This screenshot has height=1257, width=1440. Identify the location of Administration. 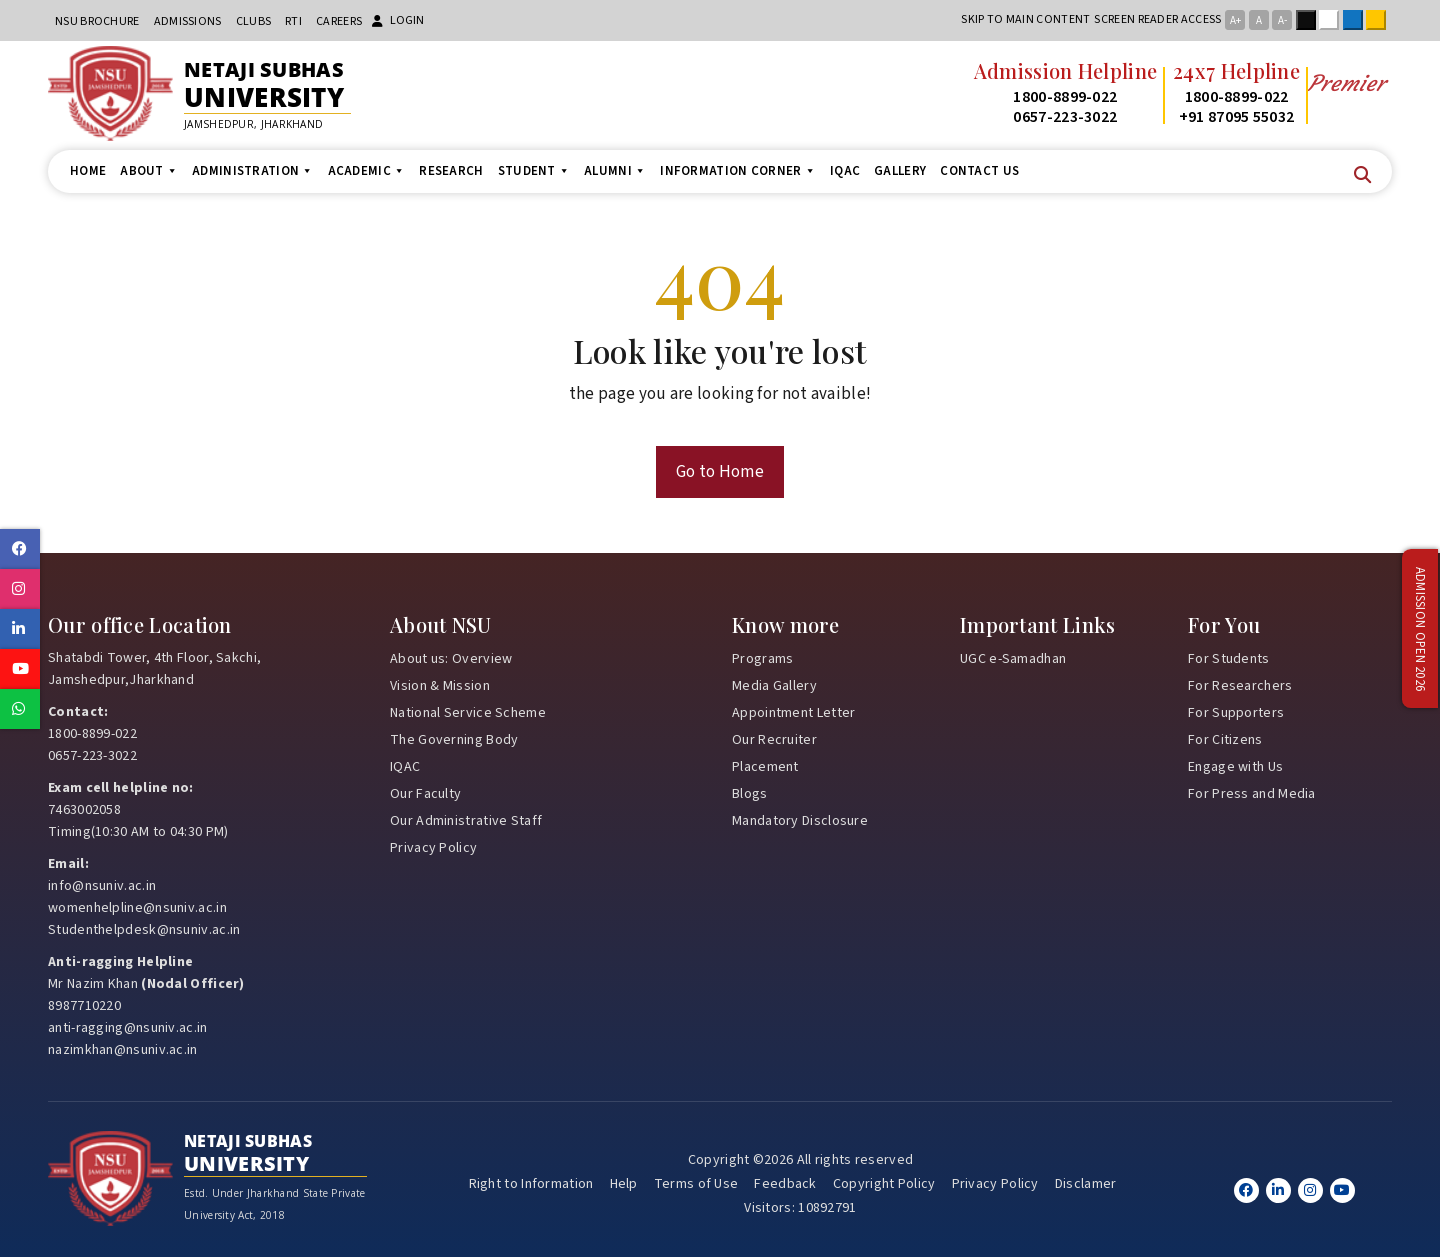
(253, 171).